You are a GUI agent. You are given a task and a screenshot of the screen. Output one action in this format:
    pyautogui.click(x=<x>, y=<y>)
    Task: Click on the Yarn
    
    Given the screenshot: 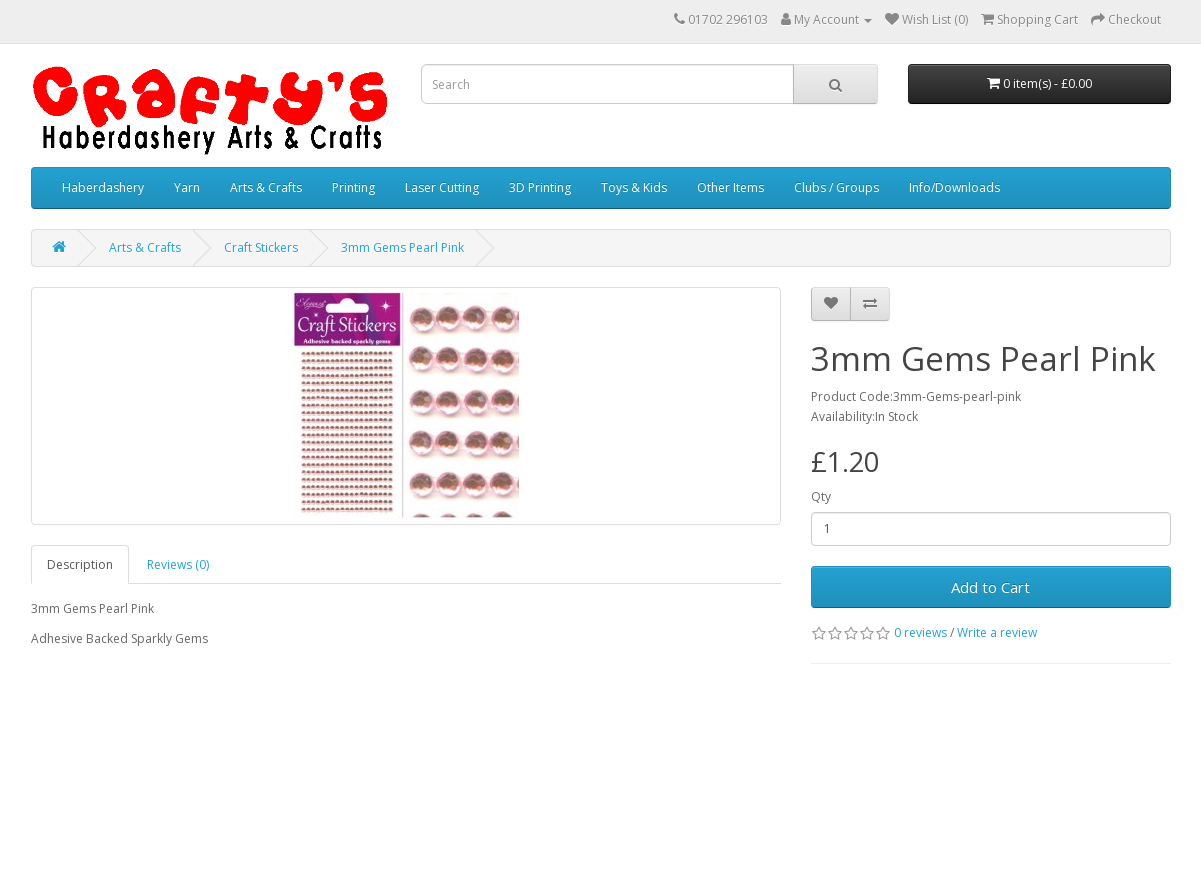 What is the action you would take?
    pyautogui.click(x=187, y=187)
    